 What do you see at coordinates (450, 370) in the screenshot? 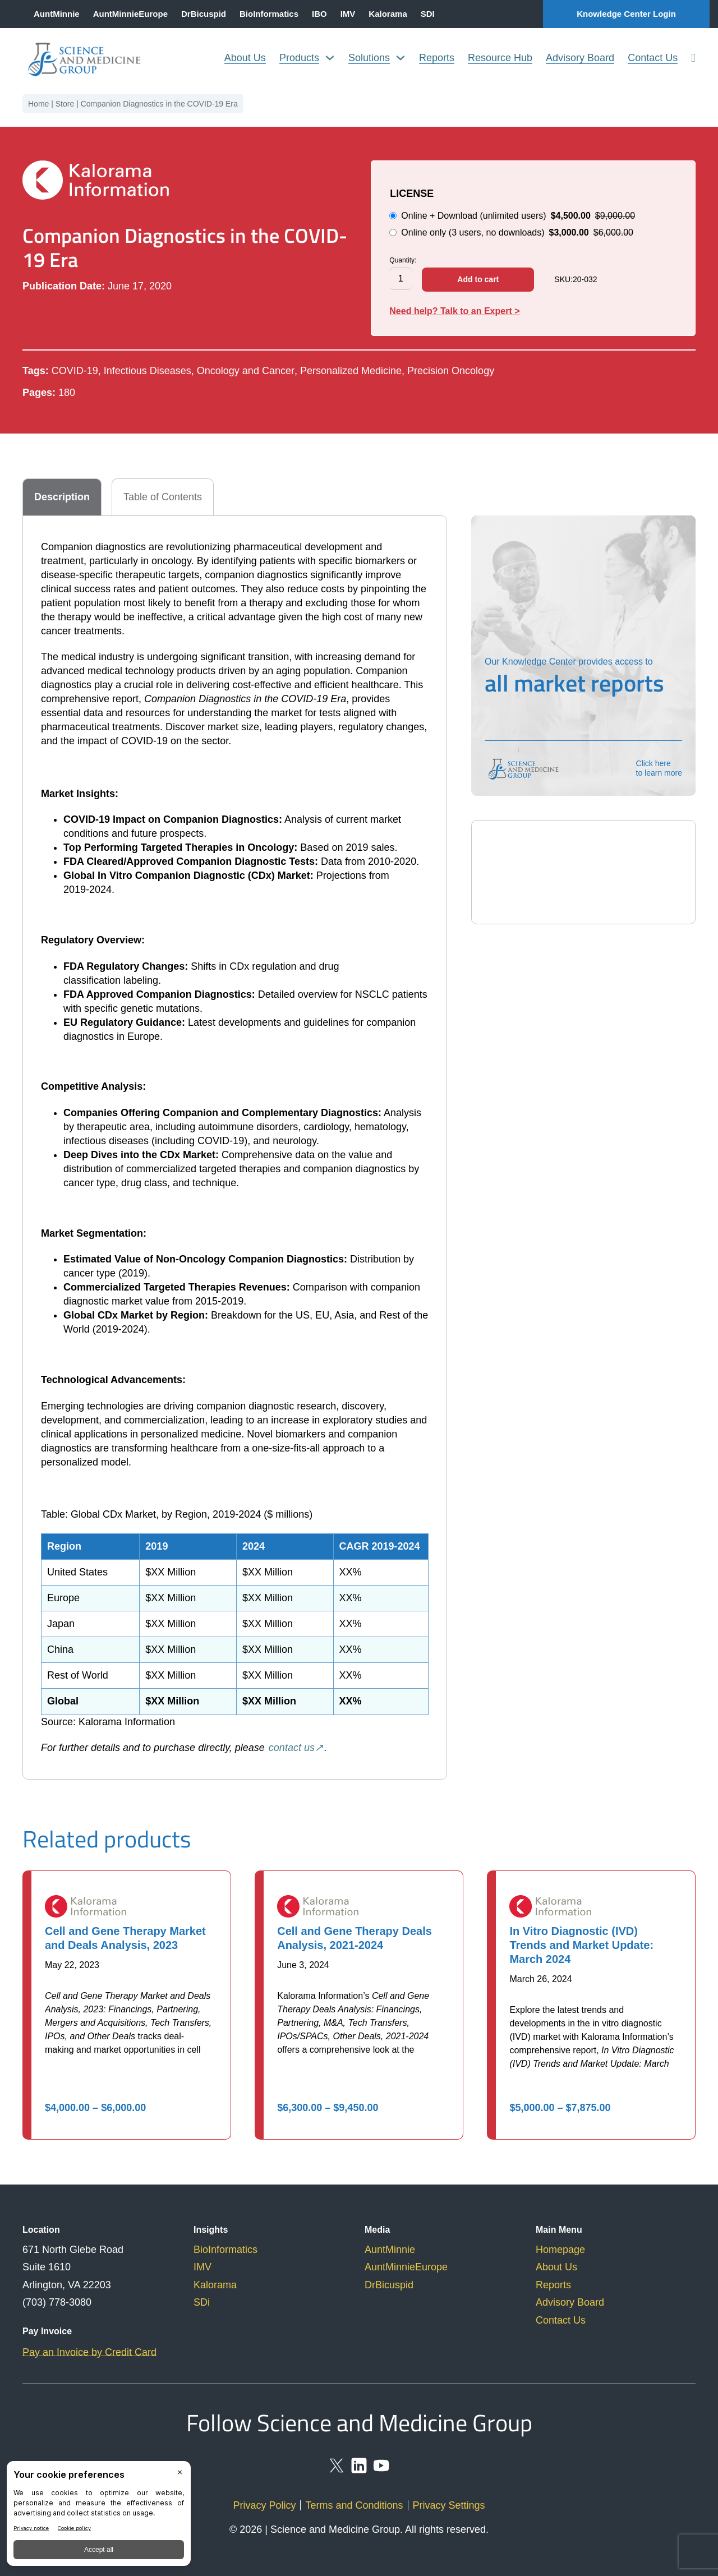
I see `Precision Oncology` at bounding box center [450, 370].